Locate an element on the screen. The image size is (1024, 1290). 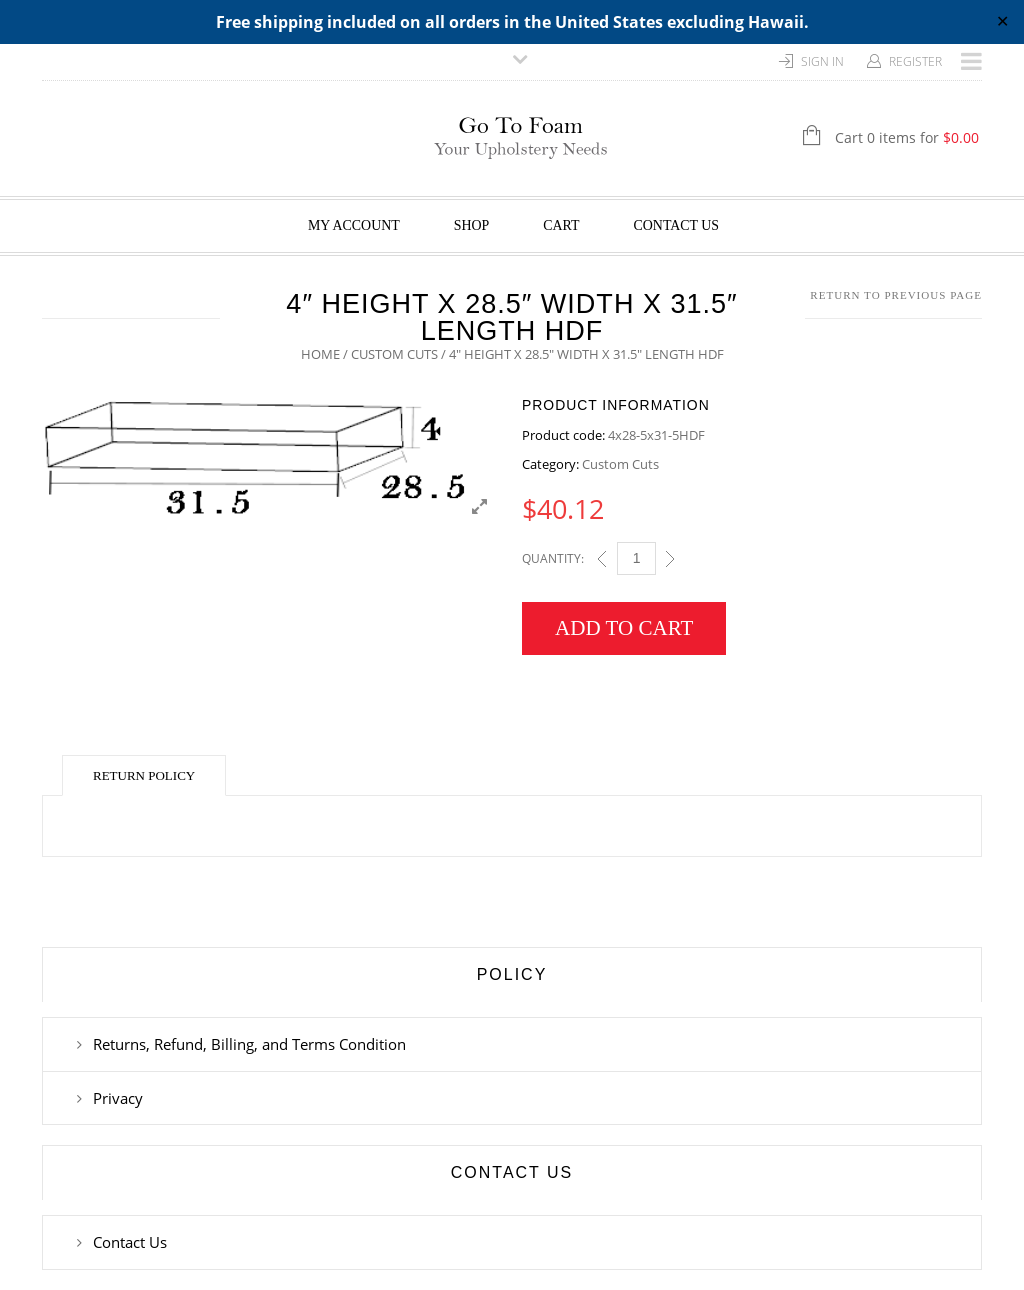
Custom Cuts is located at coordinates (394, 354).